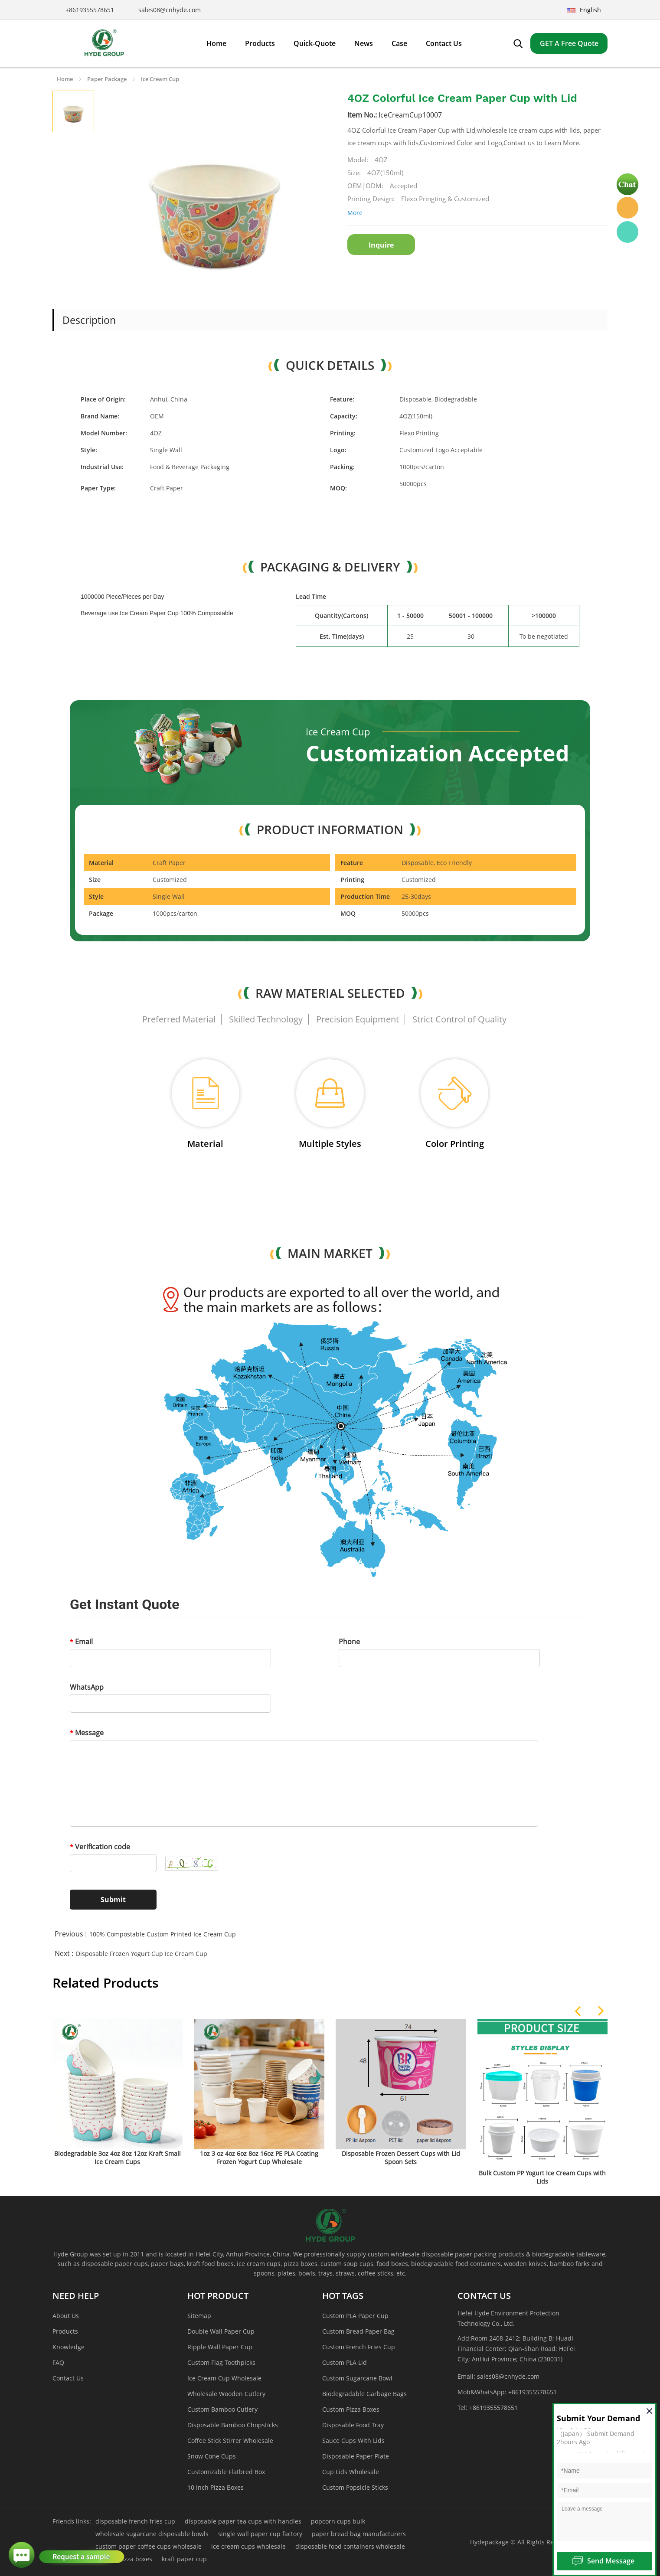  Describe the element at coordinates (219, 2347) in the screenshot. I see `Ripple Wall Paper Cup` at that location.